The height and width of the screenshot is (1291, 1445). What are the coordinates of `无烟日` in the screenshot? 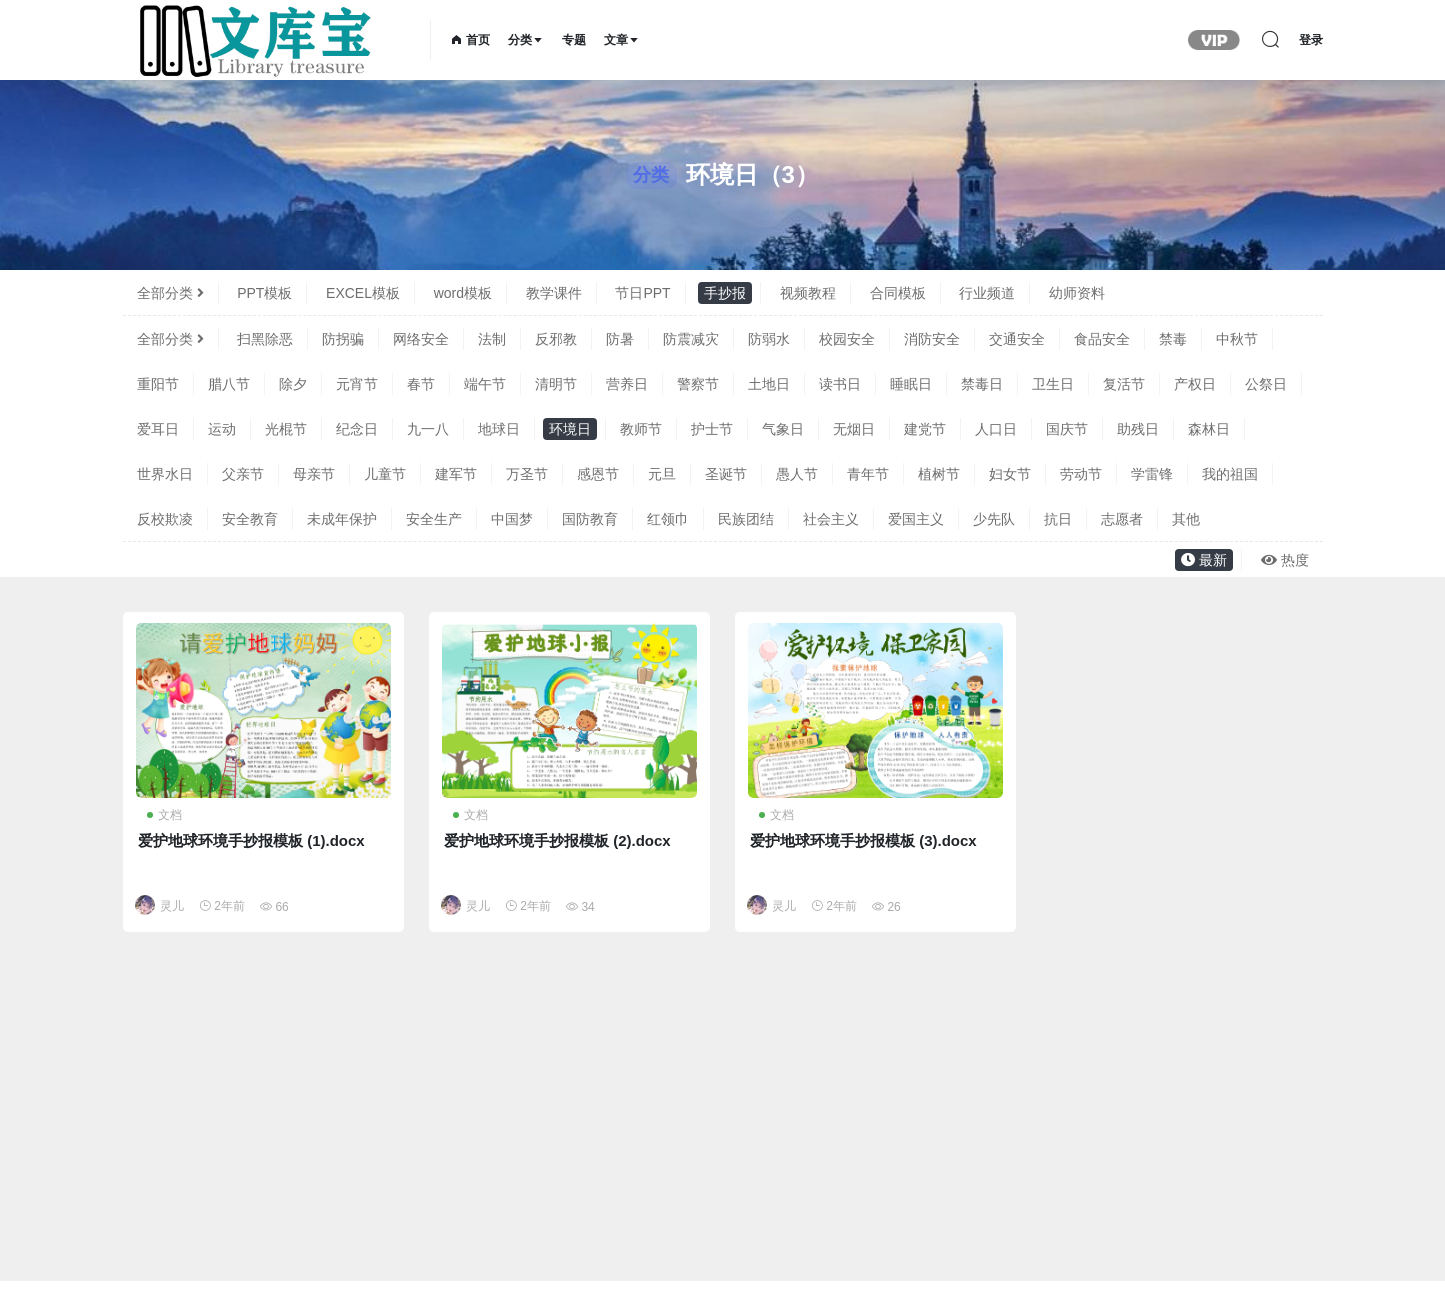 It's located at (854, 429).